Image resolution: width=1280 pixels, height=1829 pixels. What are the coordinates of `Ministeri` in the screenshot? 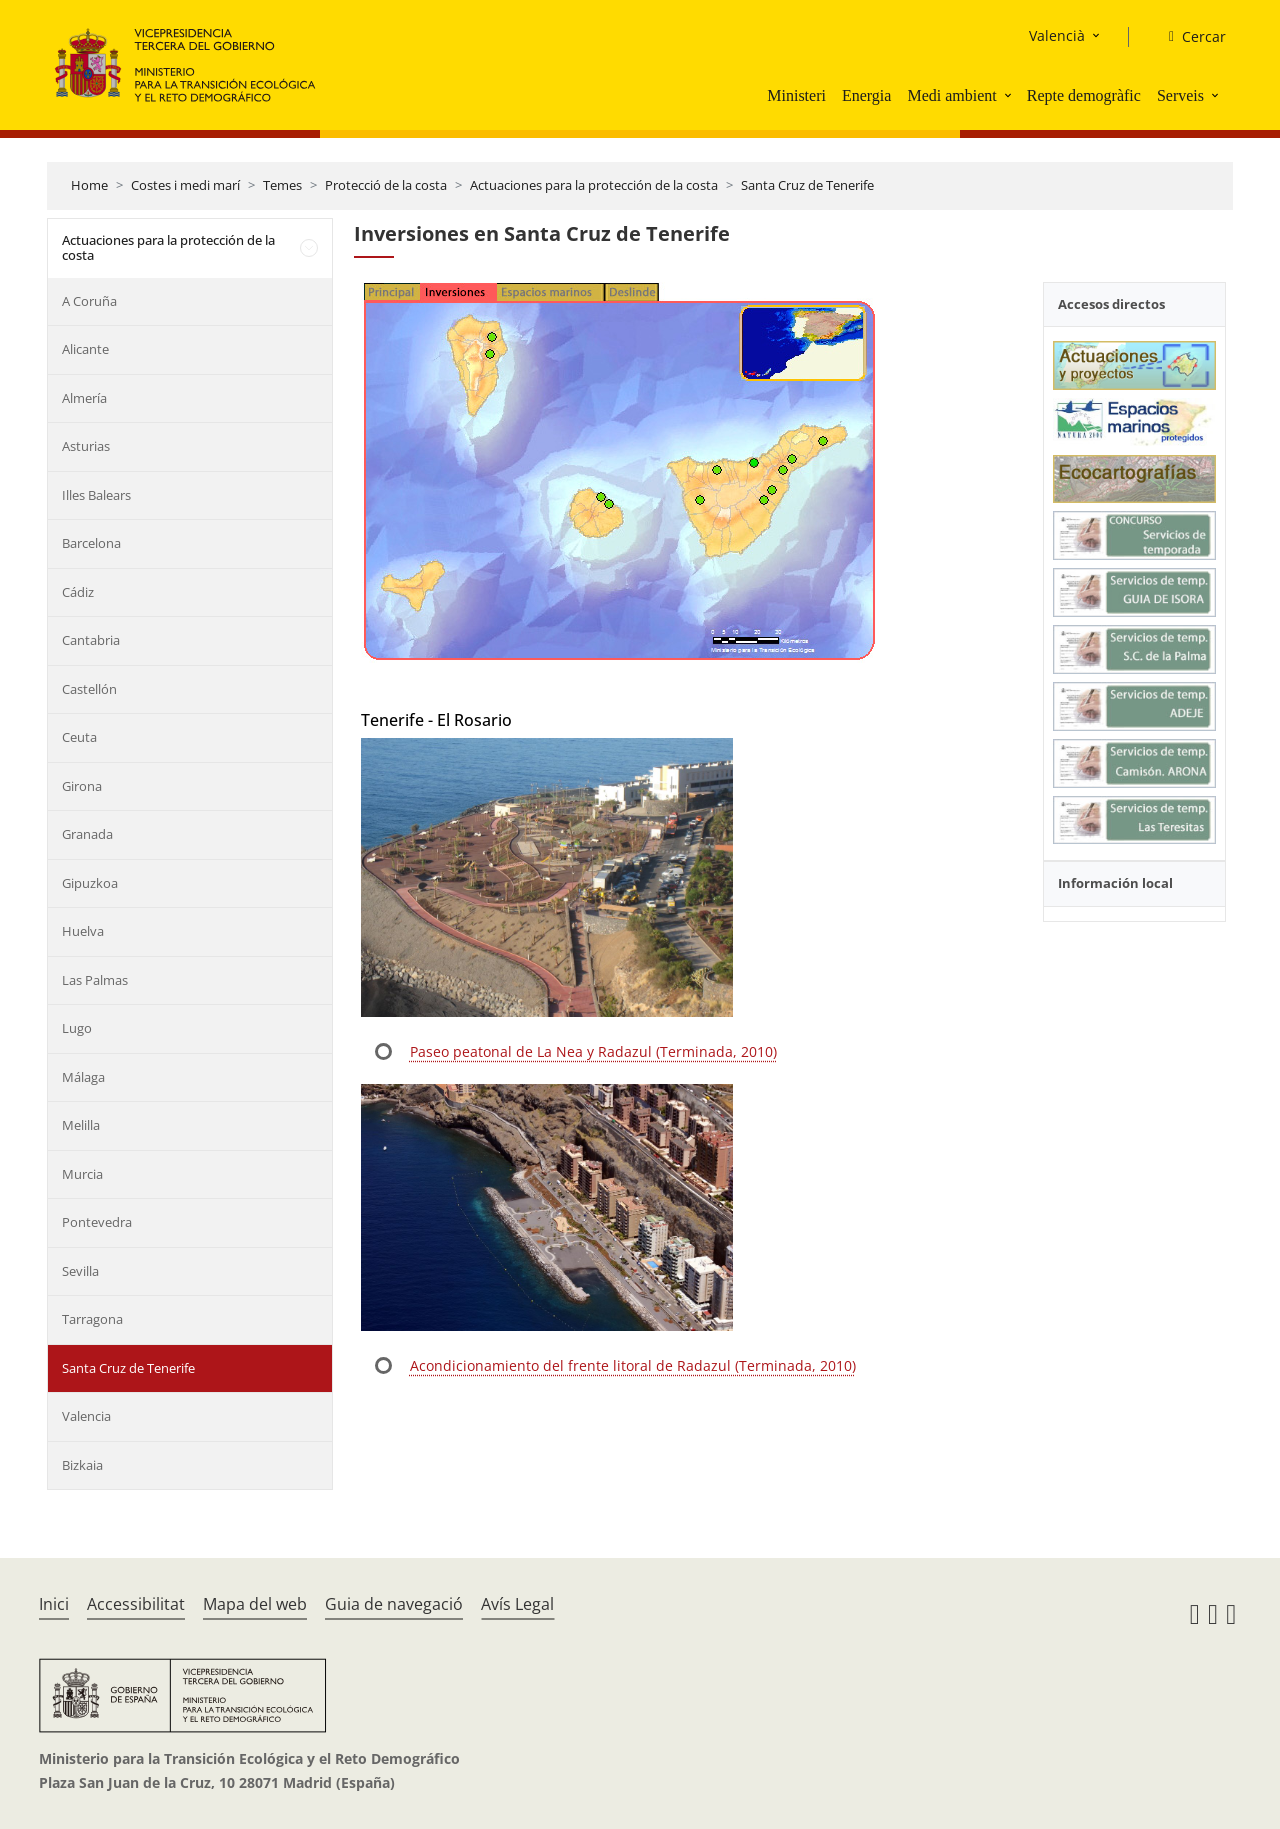 It's located at (796, 95).